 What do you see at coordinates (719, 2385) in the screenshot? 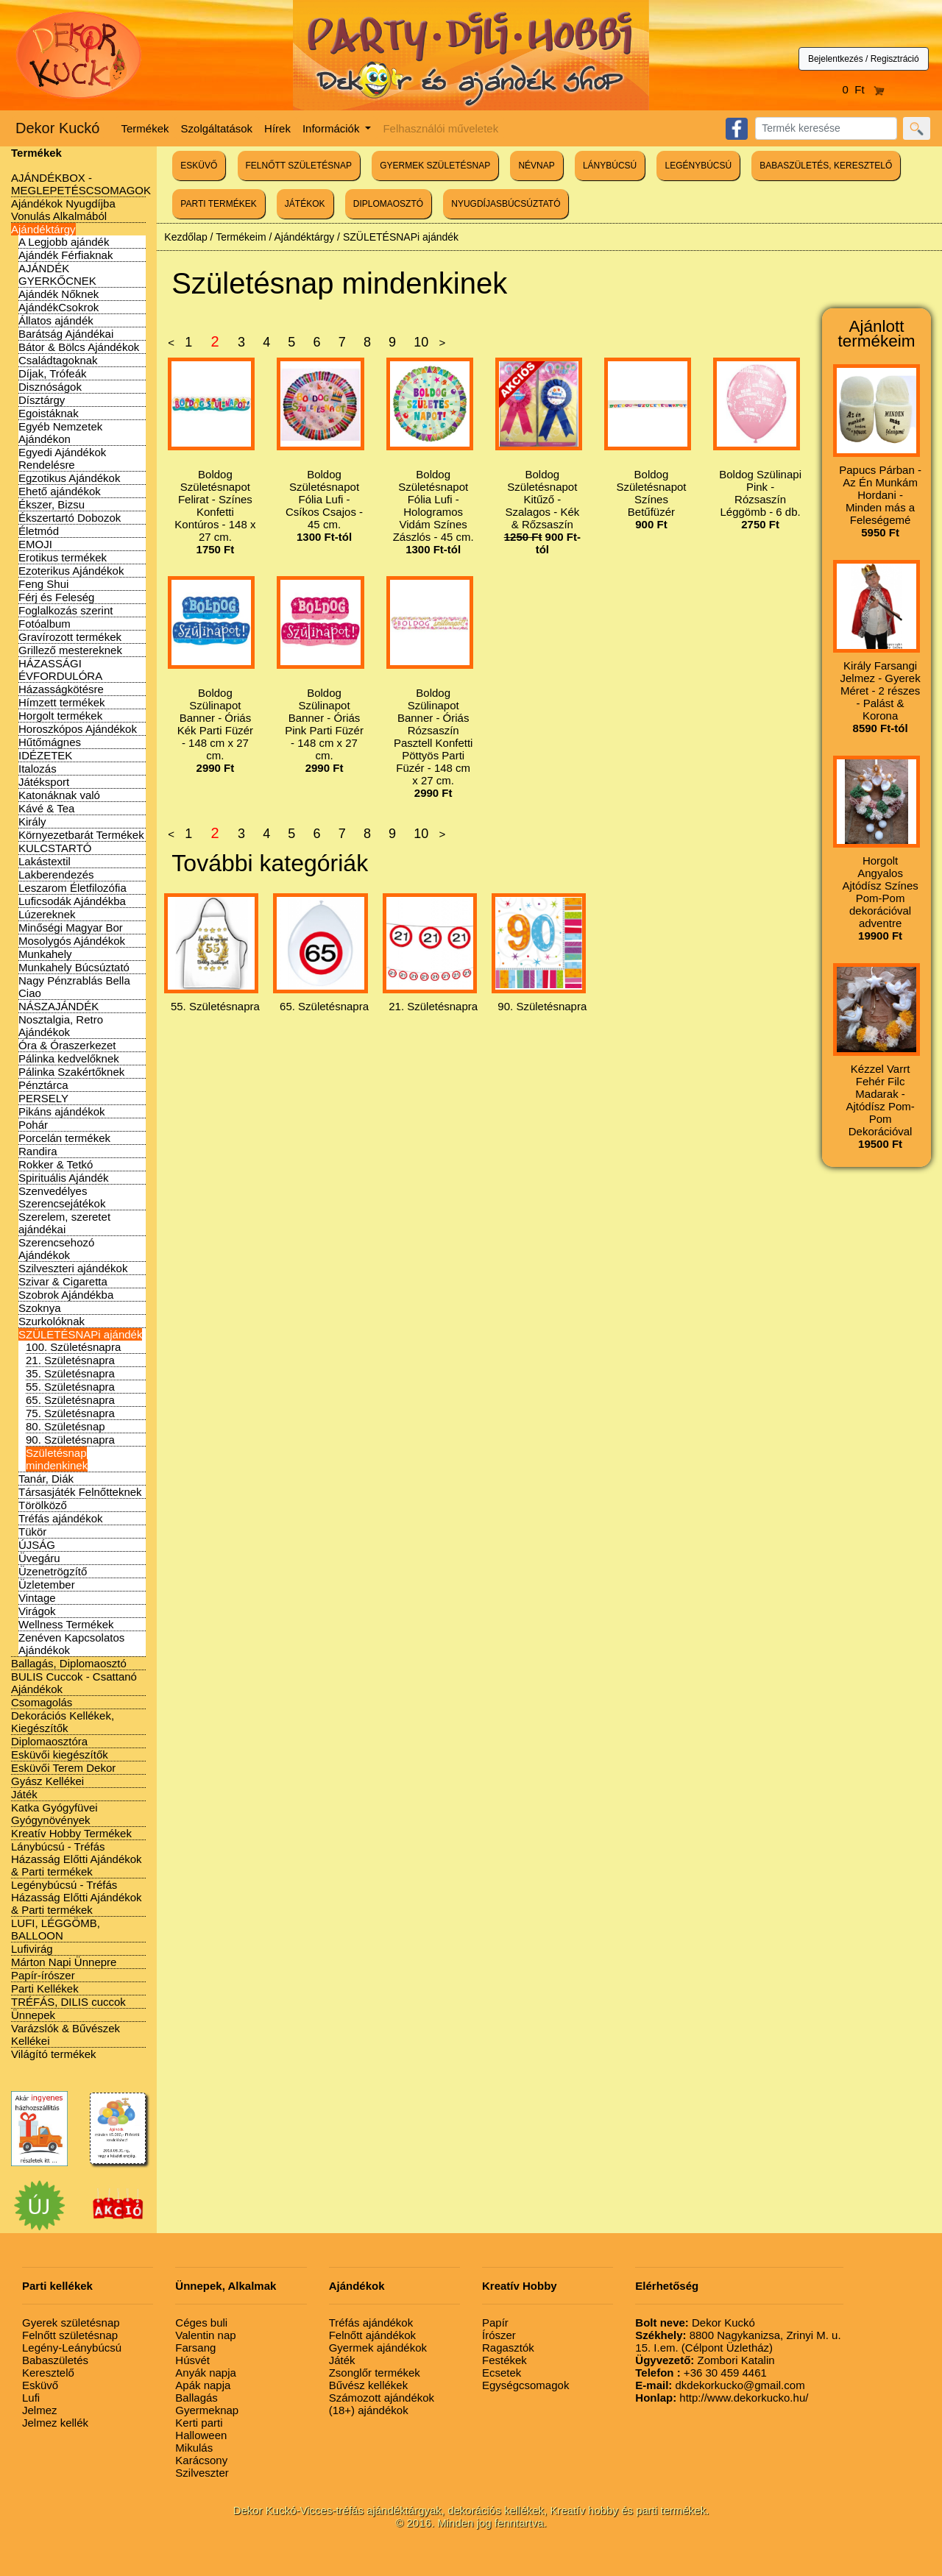
I see `dkdekorkucko@gmail.com` at bounding box center [719, 2385].